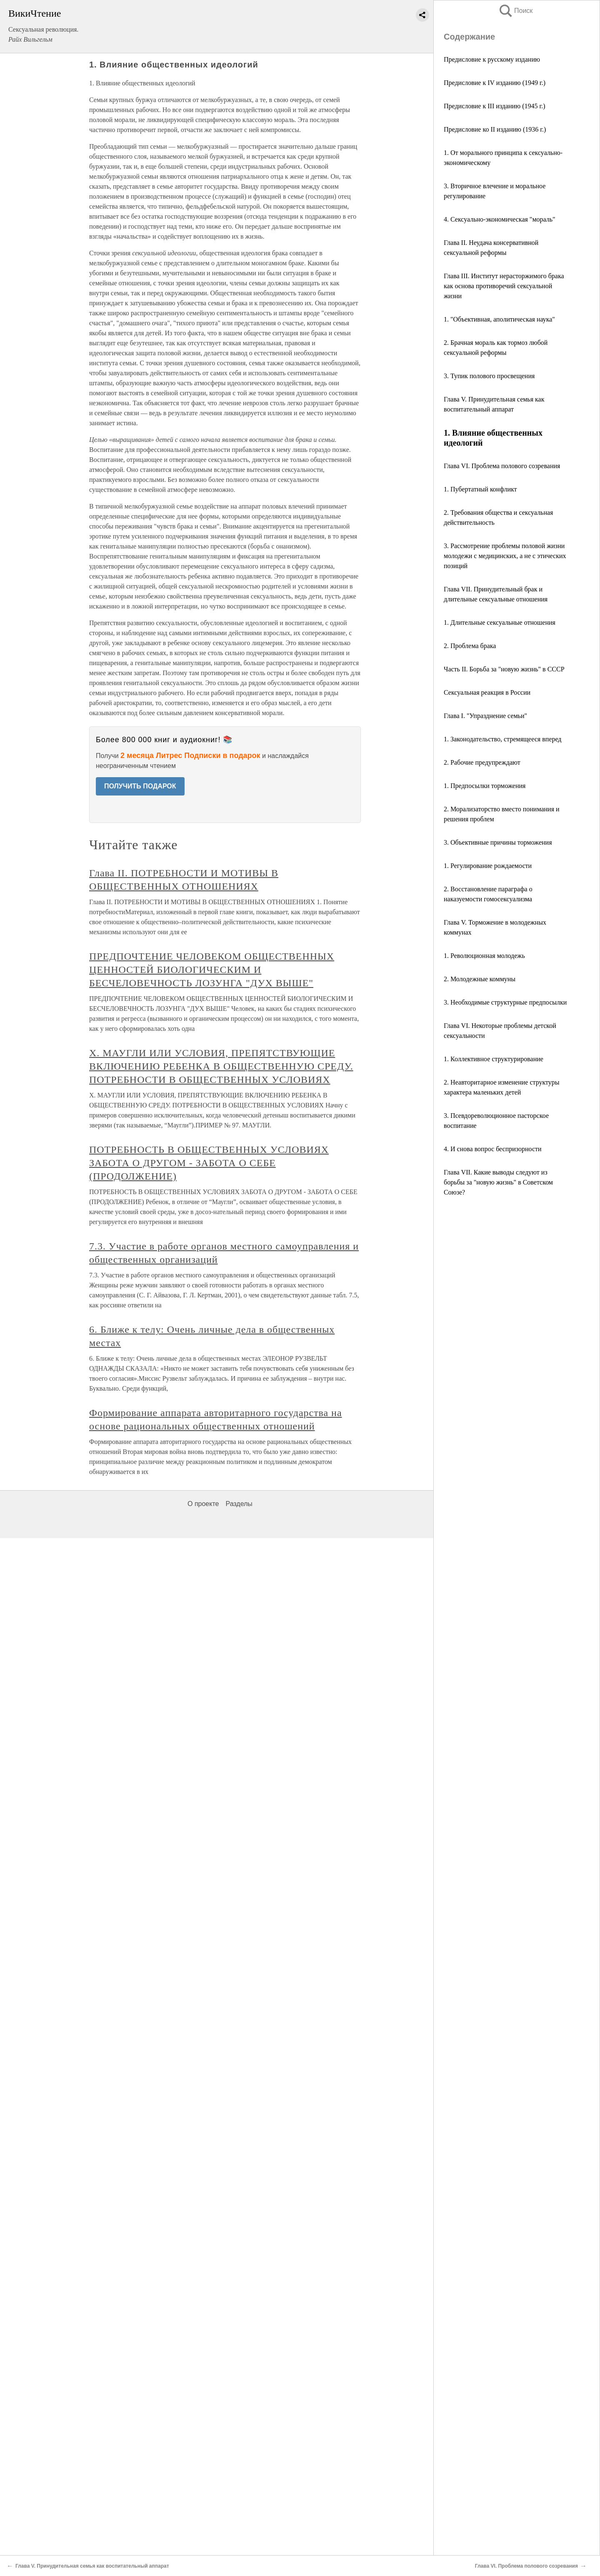 This screenshot has width=600, height=2576. Describe the element at coordinates (498, 1182) in the screenshot. I see `Глава VII. Какие выводы следуют из борьбы за "новую жизнь" в Советском Союзе?` at that location.